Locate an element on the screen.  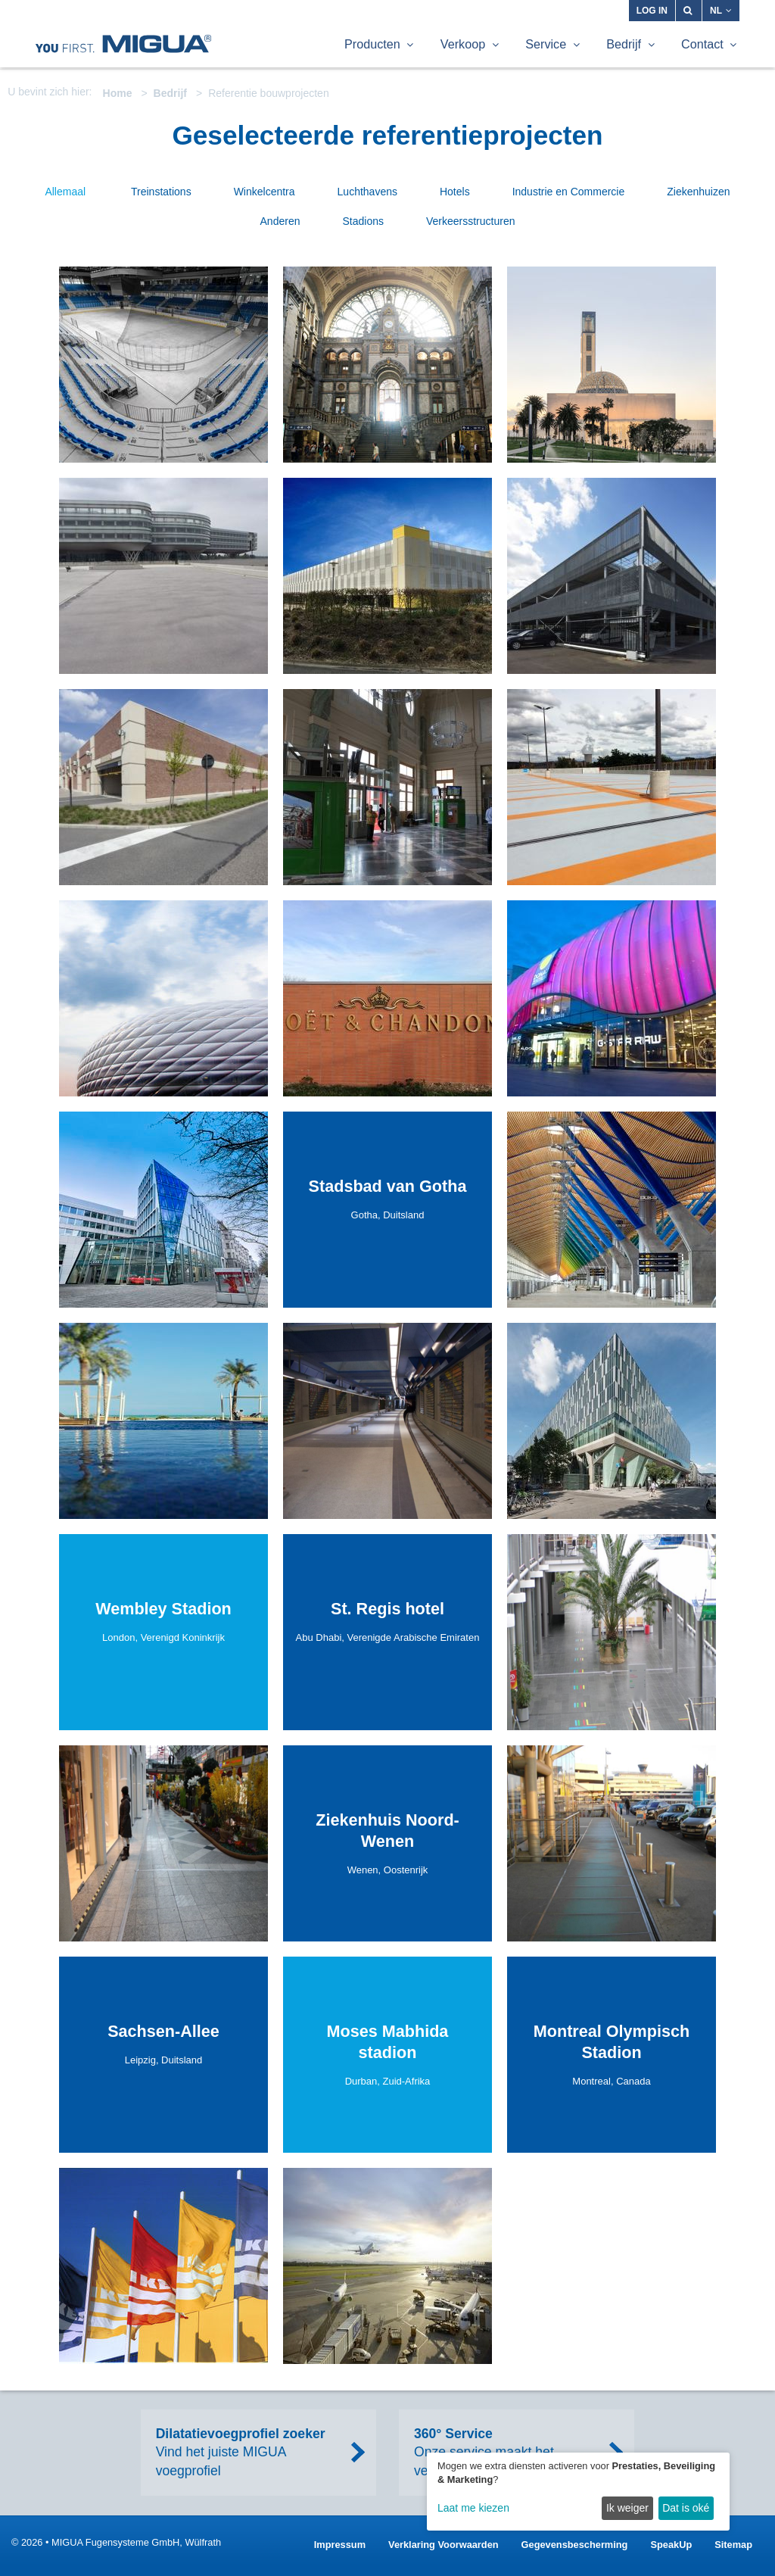
Laat me kiezen is located at coordinates (473, 2508).